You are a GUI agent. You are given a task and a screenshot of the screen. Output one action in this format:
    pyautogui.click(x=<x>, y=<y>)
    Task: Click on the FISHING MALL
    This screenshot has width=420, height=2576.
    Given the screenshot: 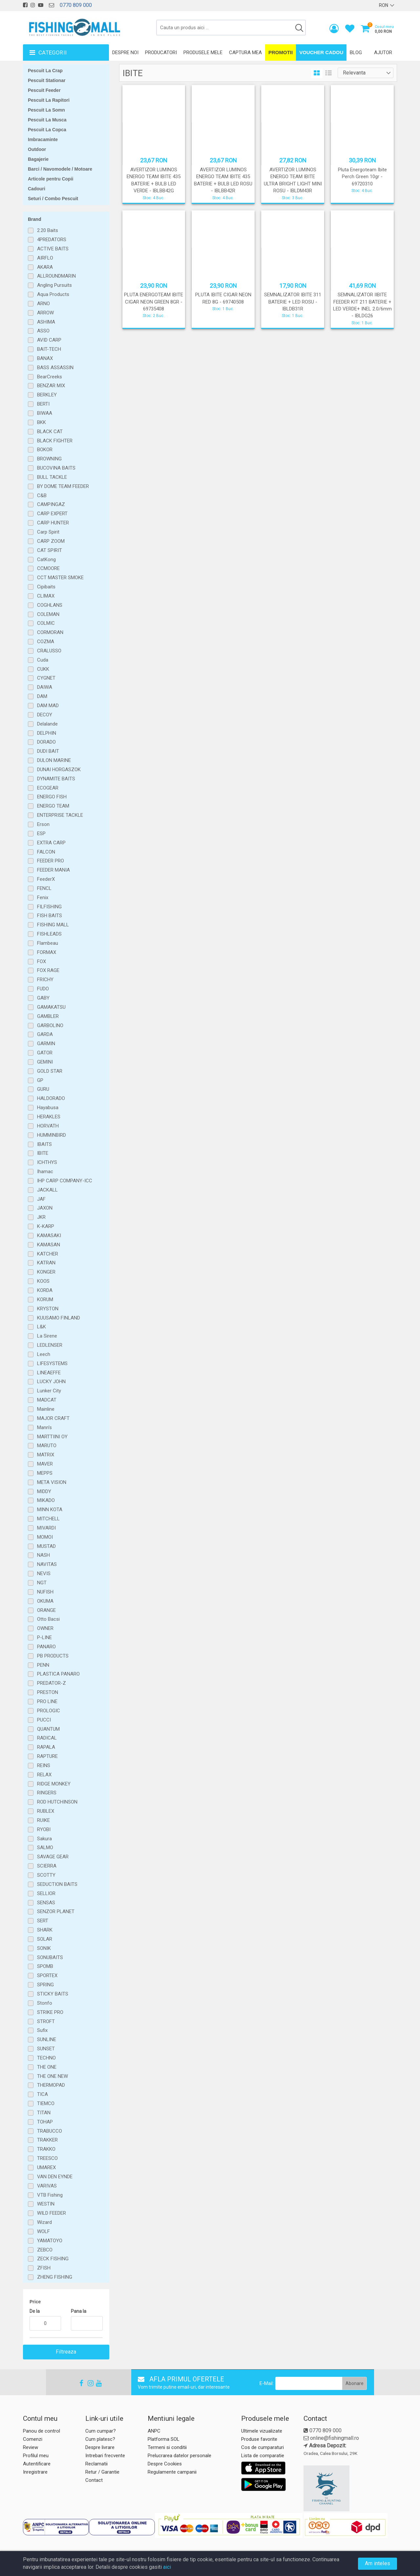 What is the action you would take?
    pyautogui.click(x=53, y=925)
    